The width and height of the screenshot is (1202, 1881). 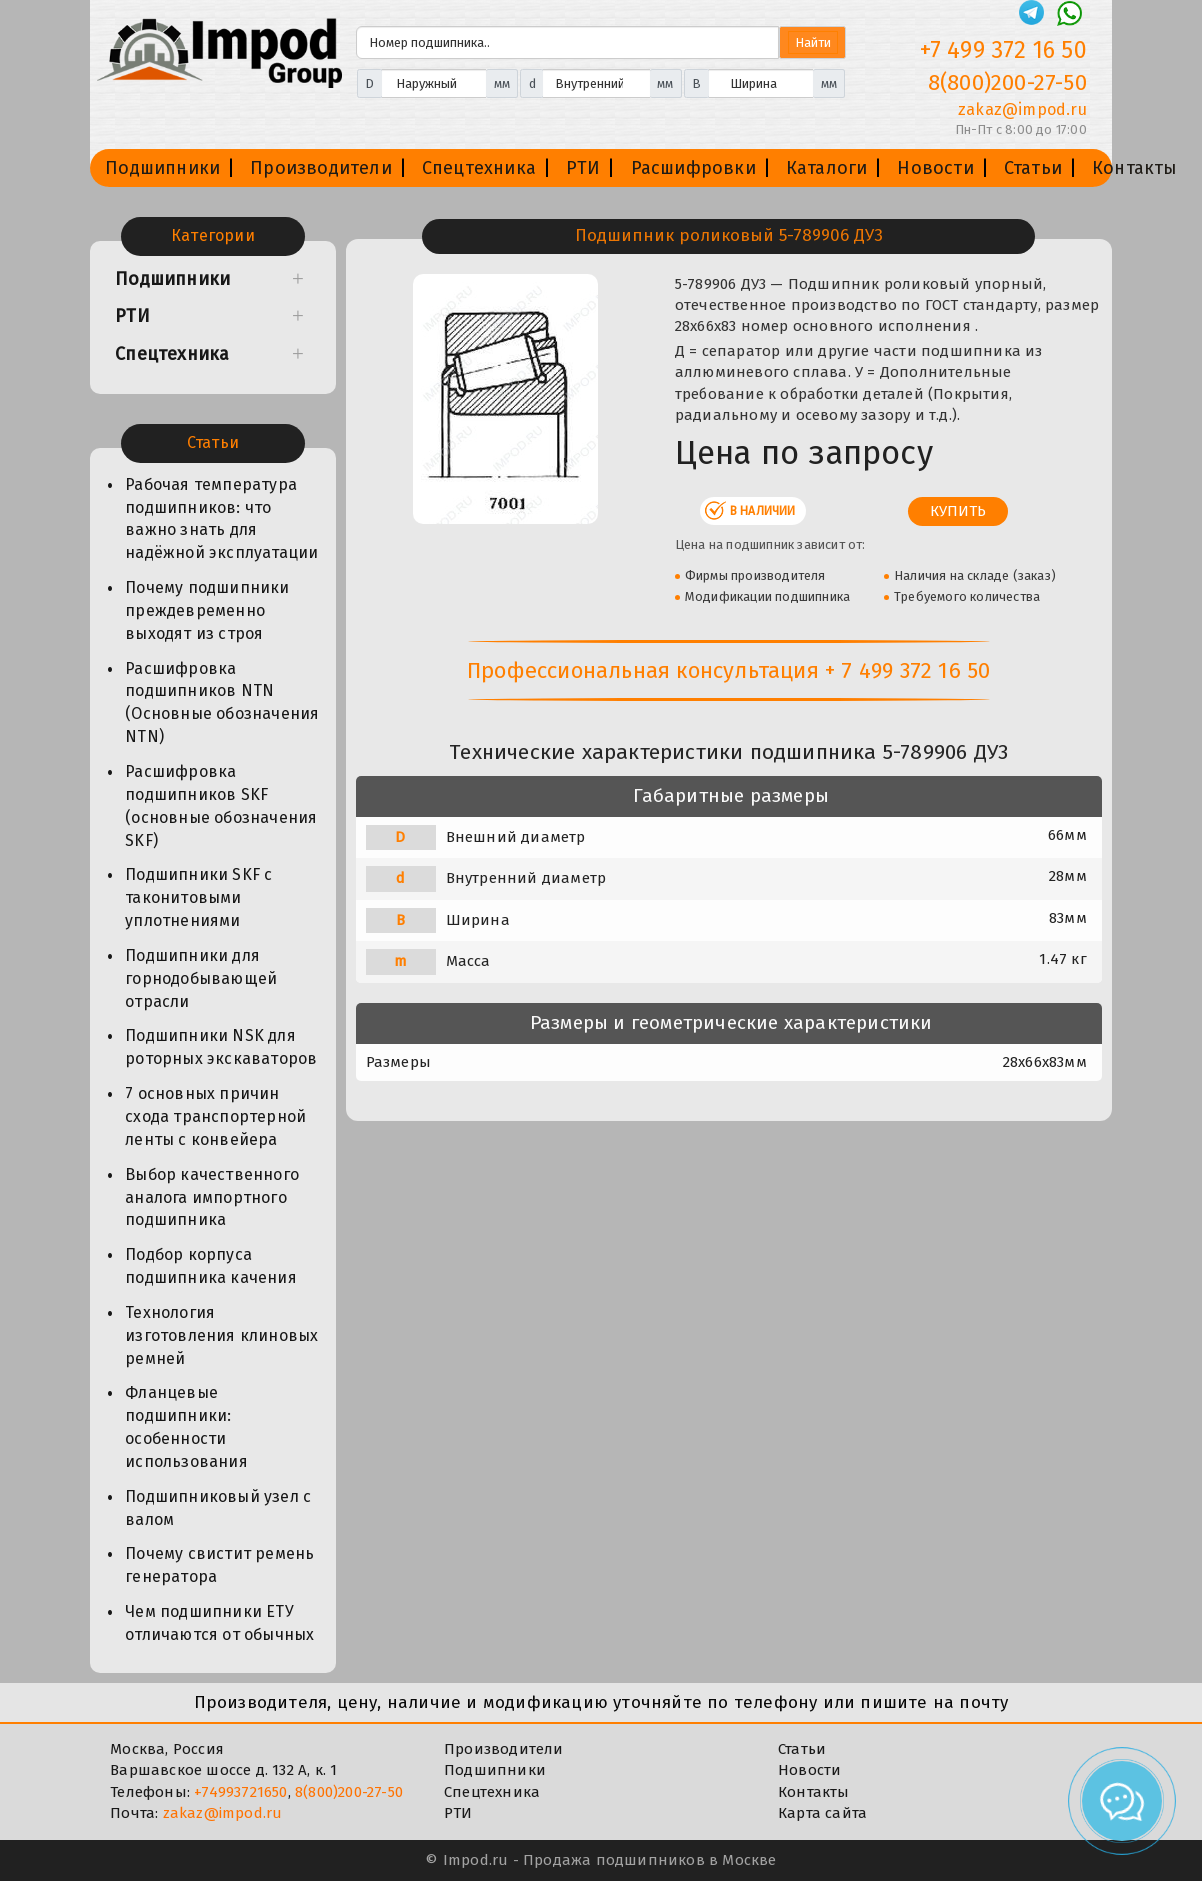 What do you see at coordinates (240, 1792) in the screenshot?
I see `+74993721650` at bounding box center [240, 1792].